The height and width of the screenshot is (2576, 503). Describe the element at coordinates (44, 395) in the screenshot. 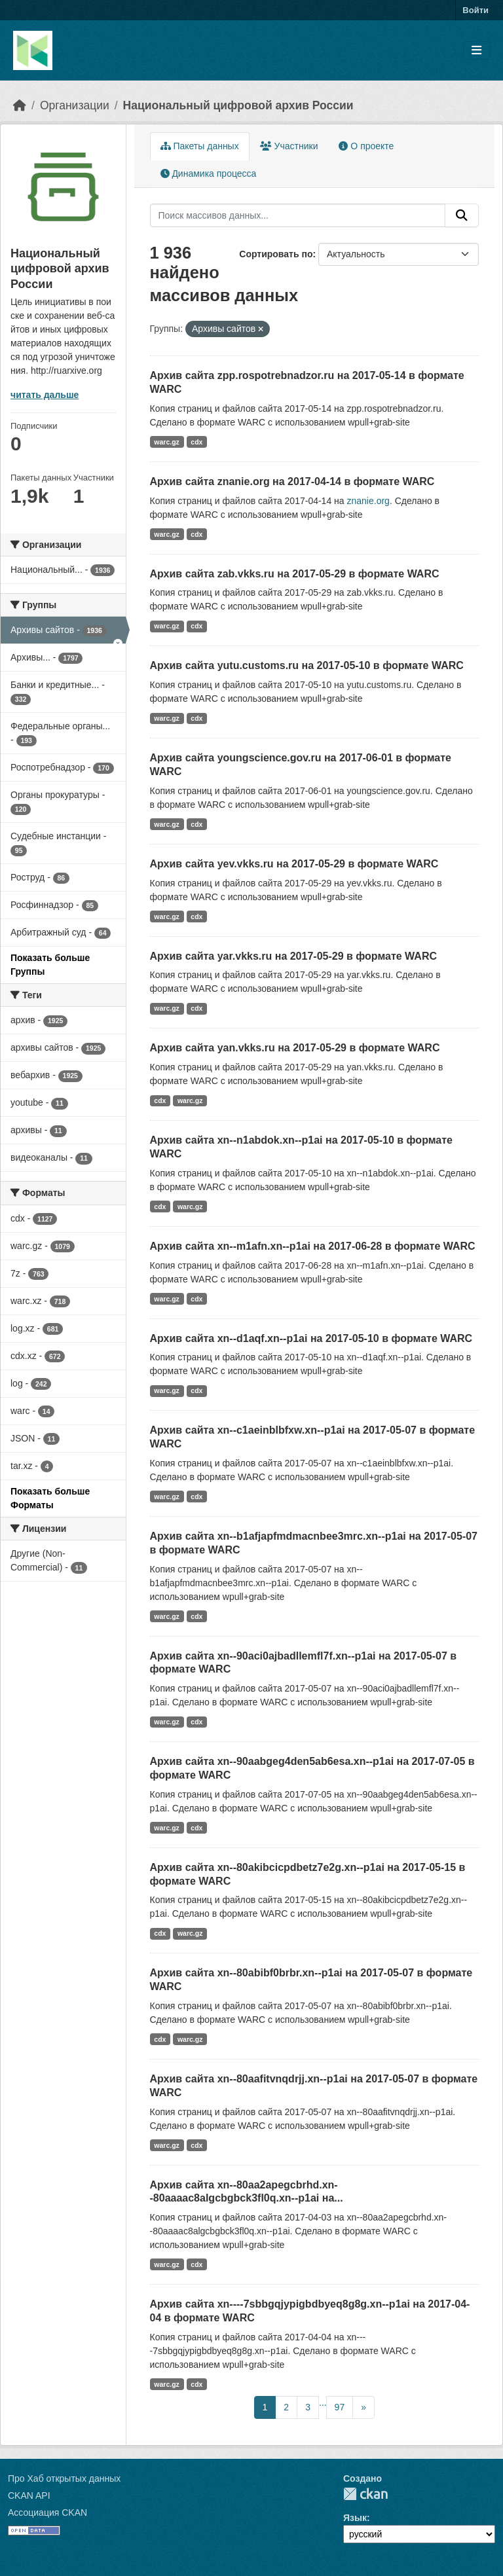

I see `читать дальше` at that location.